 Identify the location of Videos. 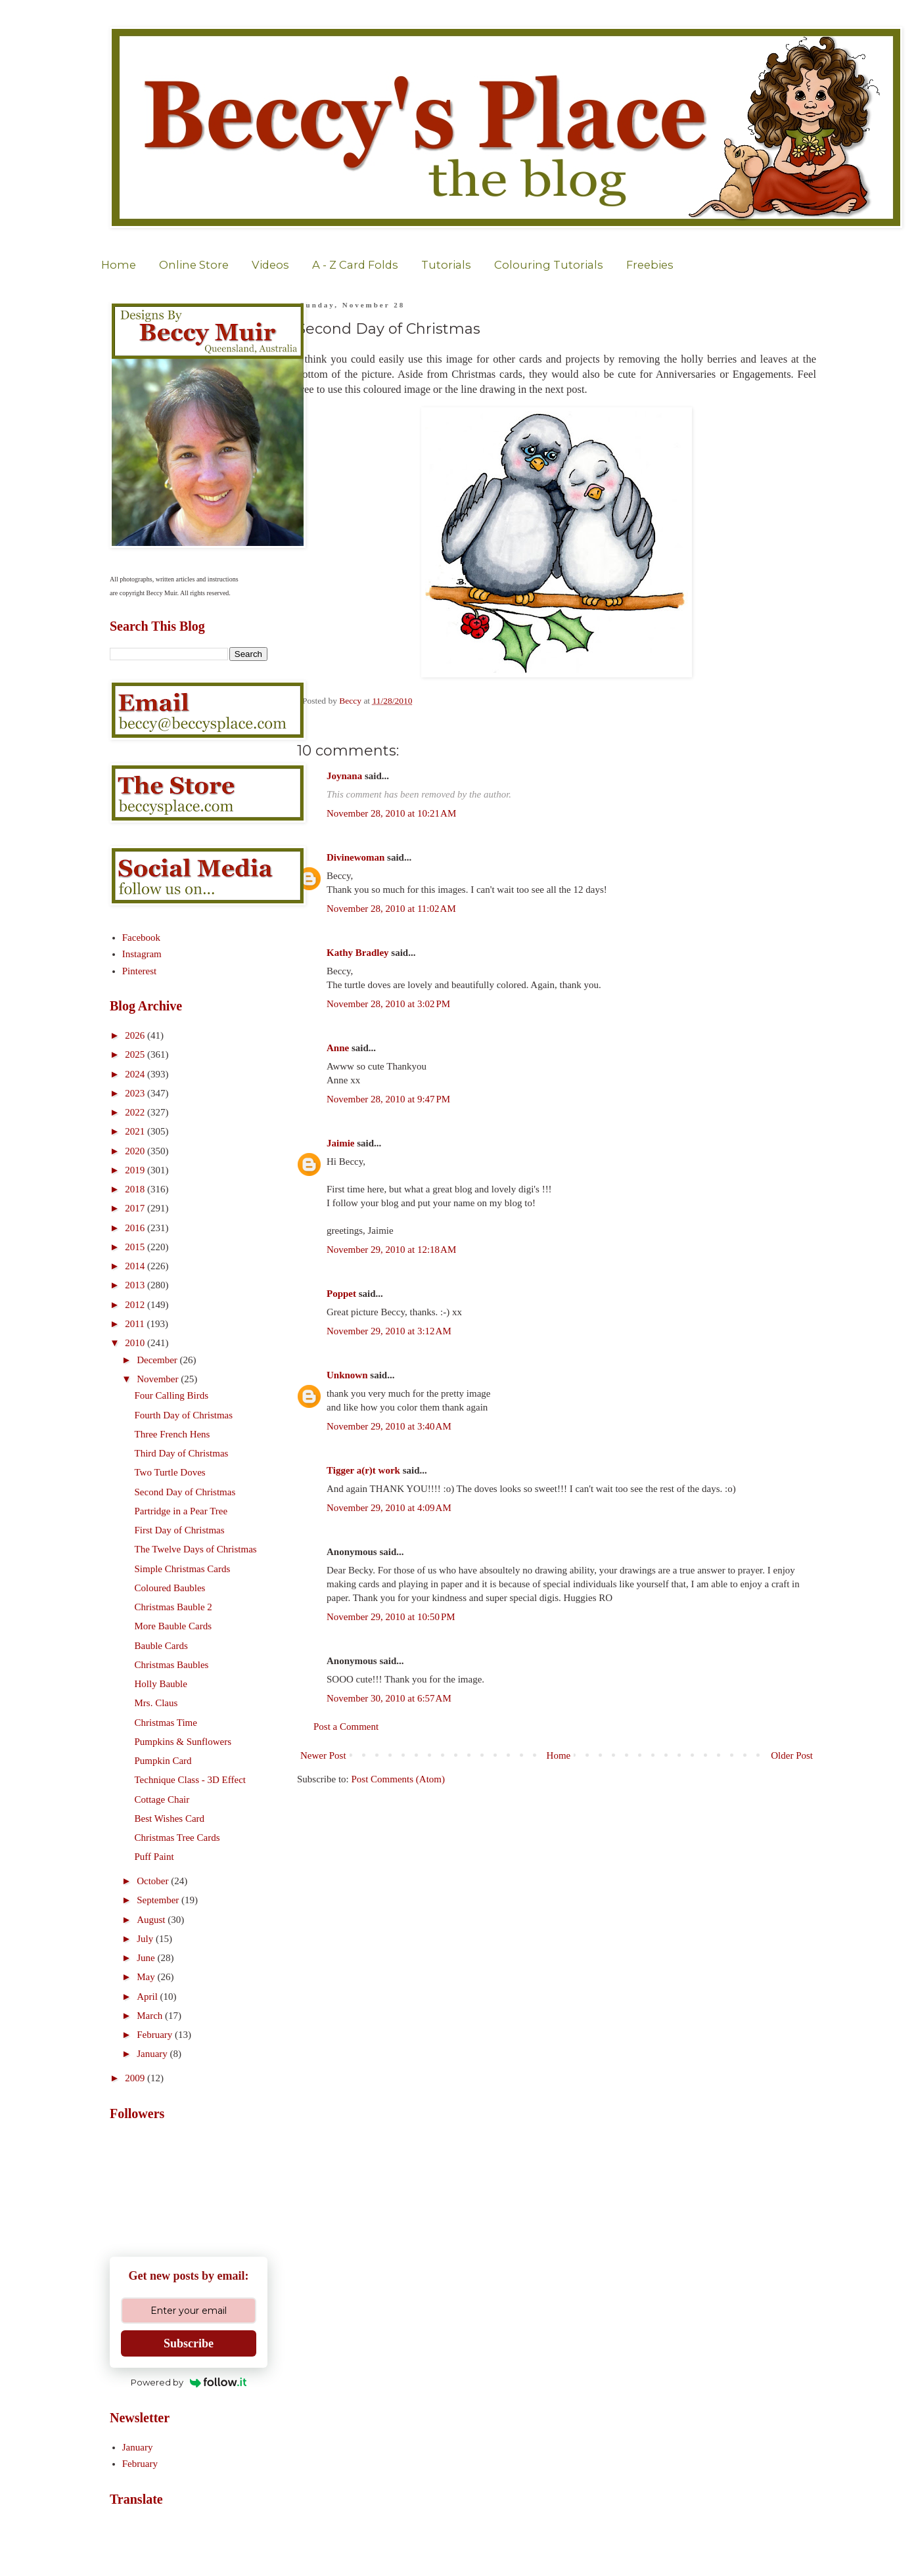
(270, 264).